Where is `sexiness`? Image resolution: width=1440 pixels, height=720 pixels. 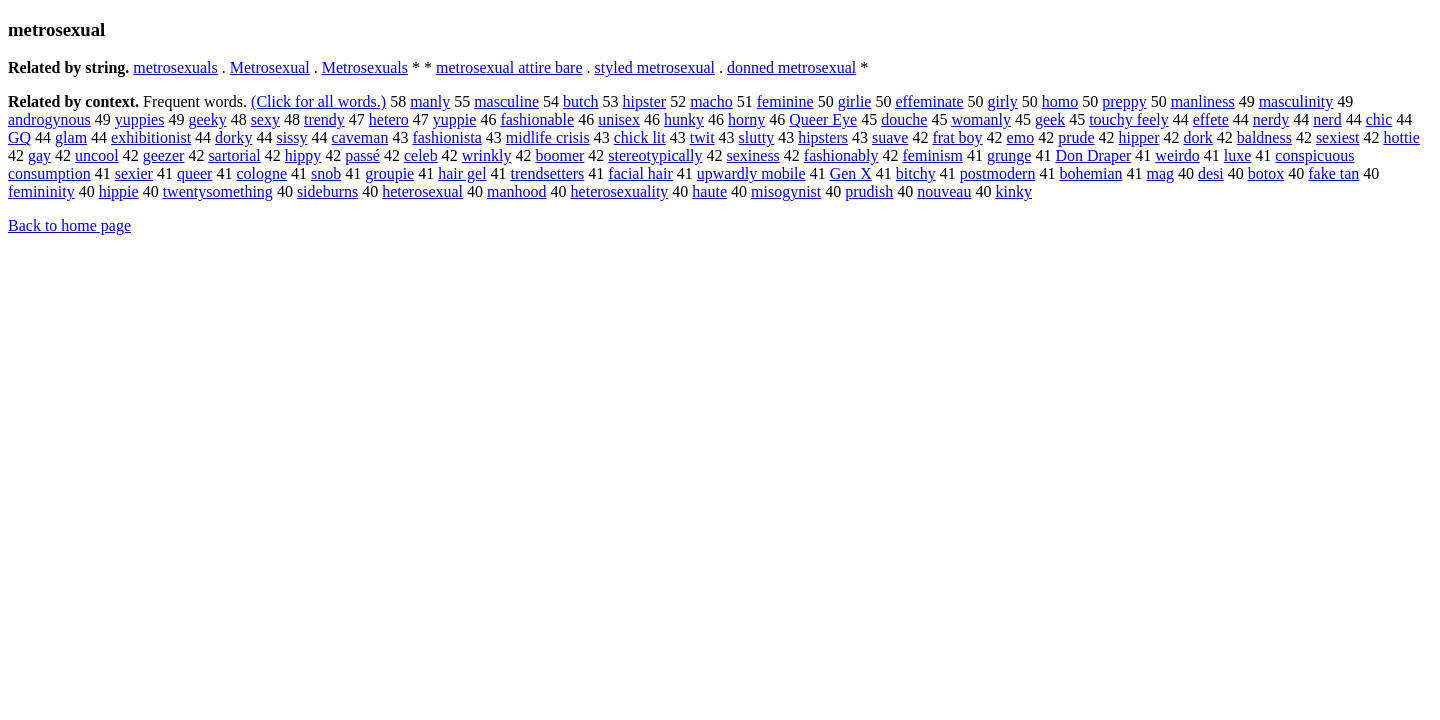 sexiness is located at coordinates (753, 155).